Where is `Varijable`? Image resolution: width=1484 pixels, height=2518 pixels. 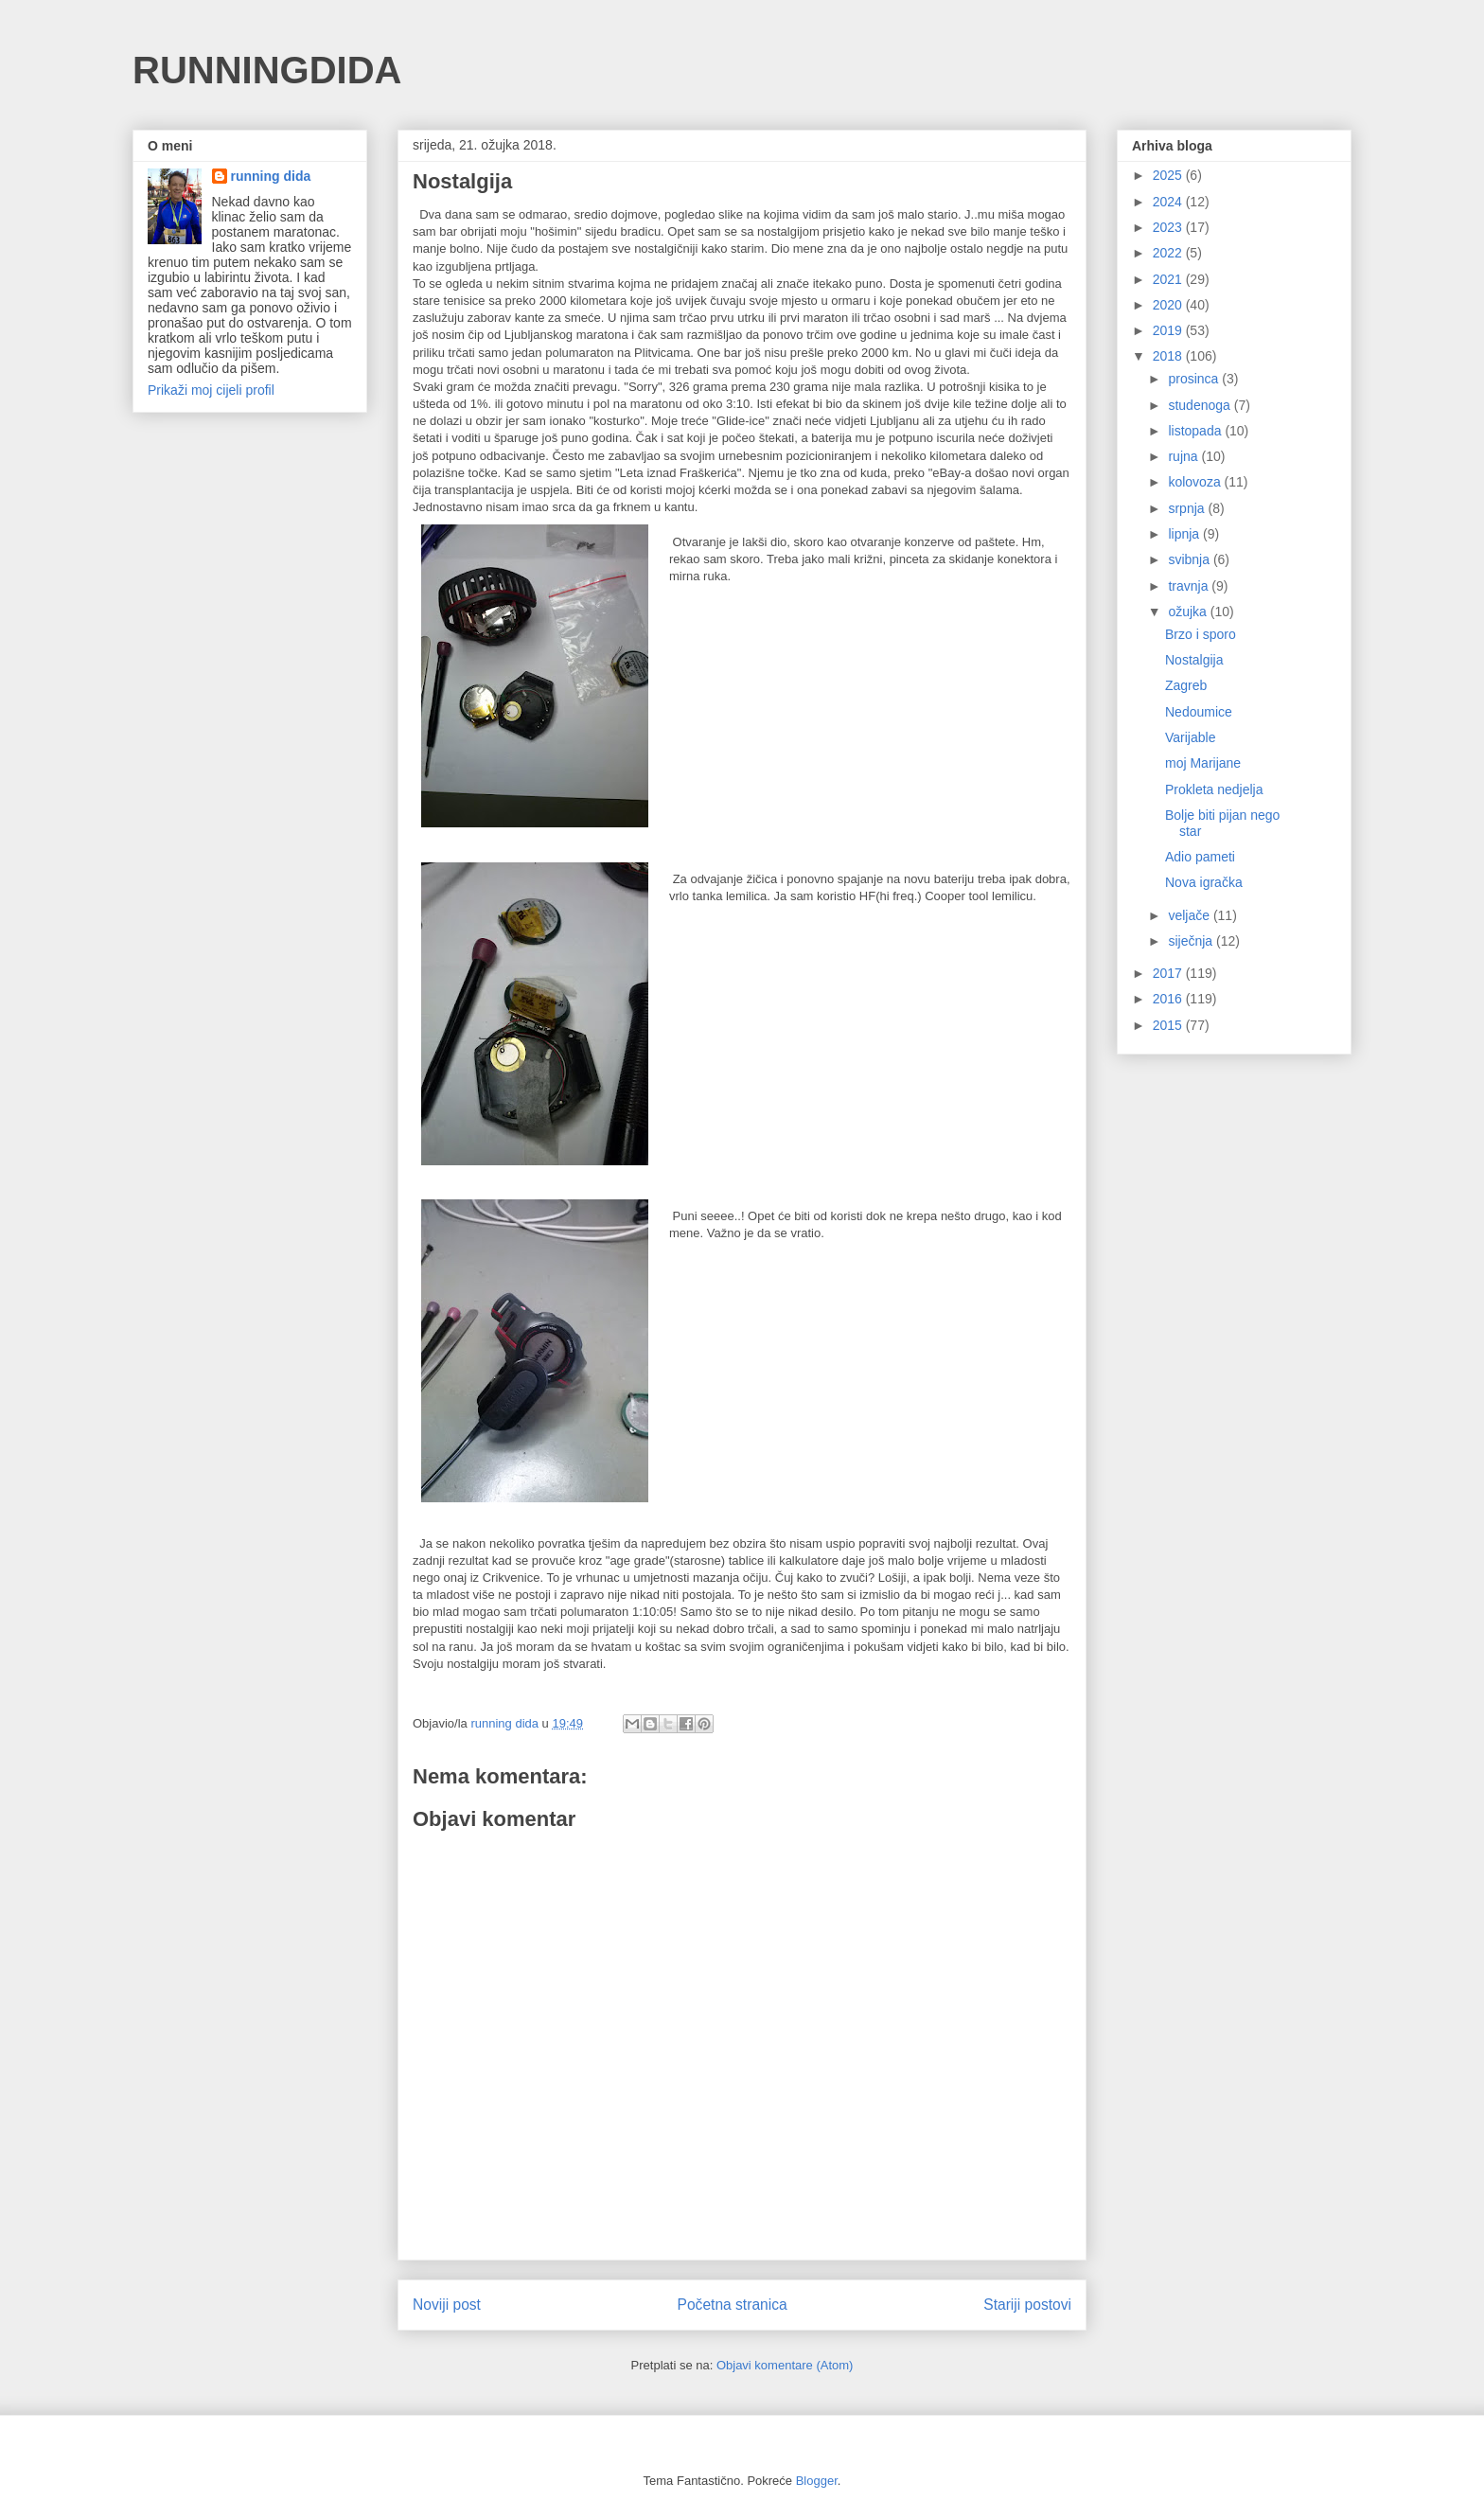 Varijable is located at coordinates (1190, 737).